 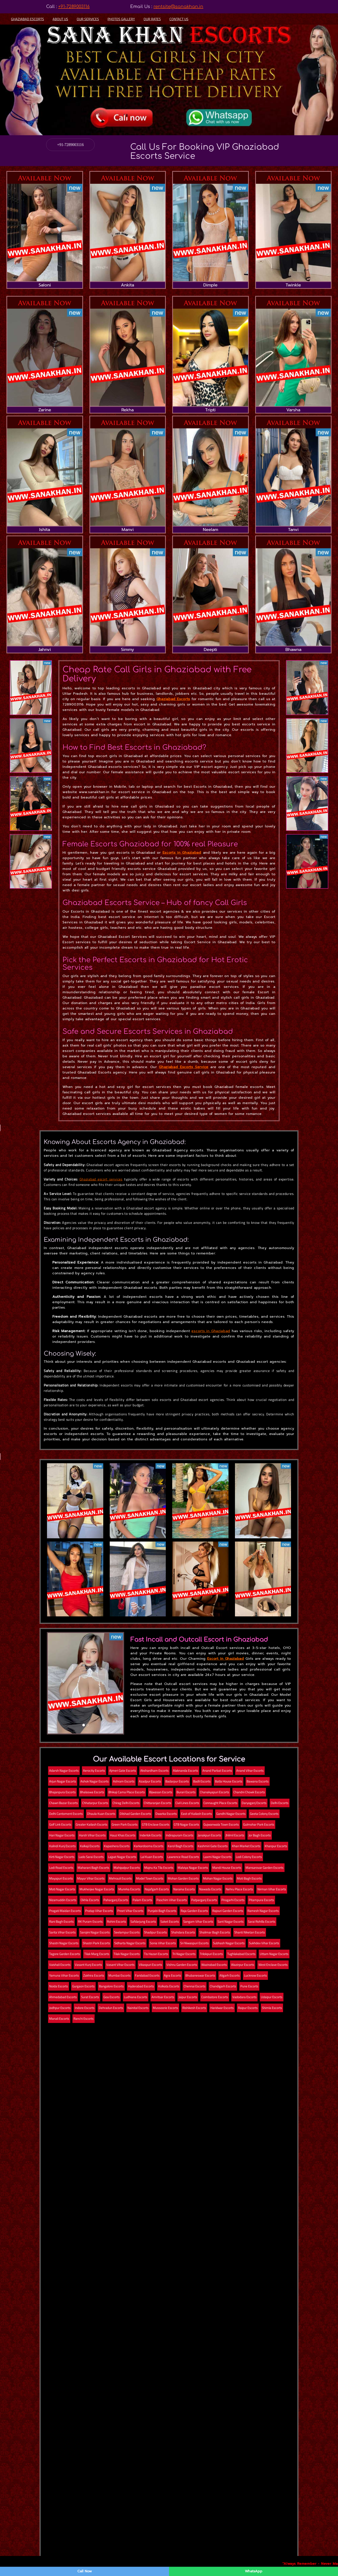 I want to click on Harsh Vihar Escorts, so click(x=92, y=1835).